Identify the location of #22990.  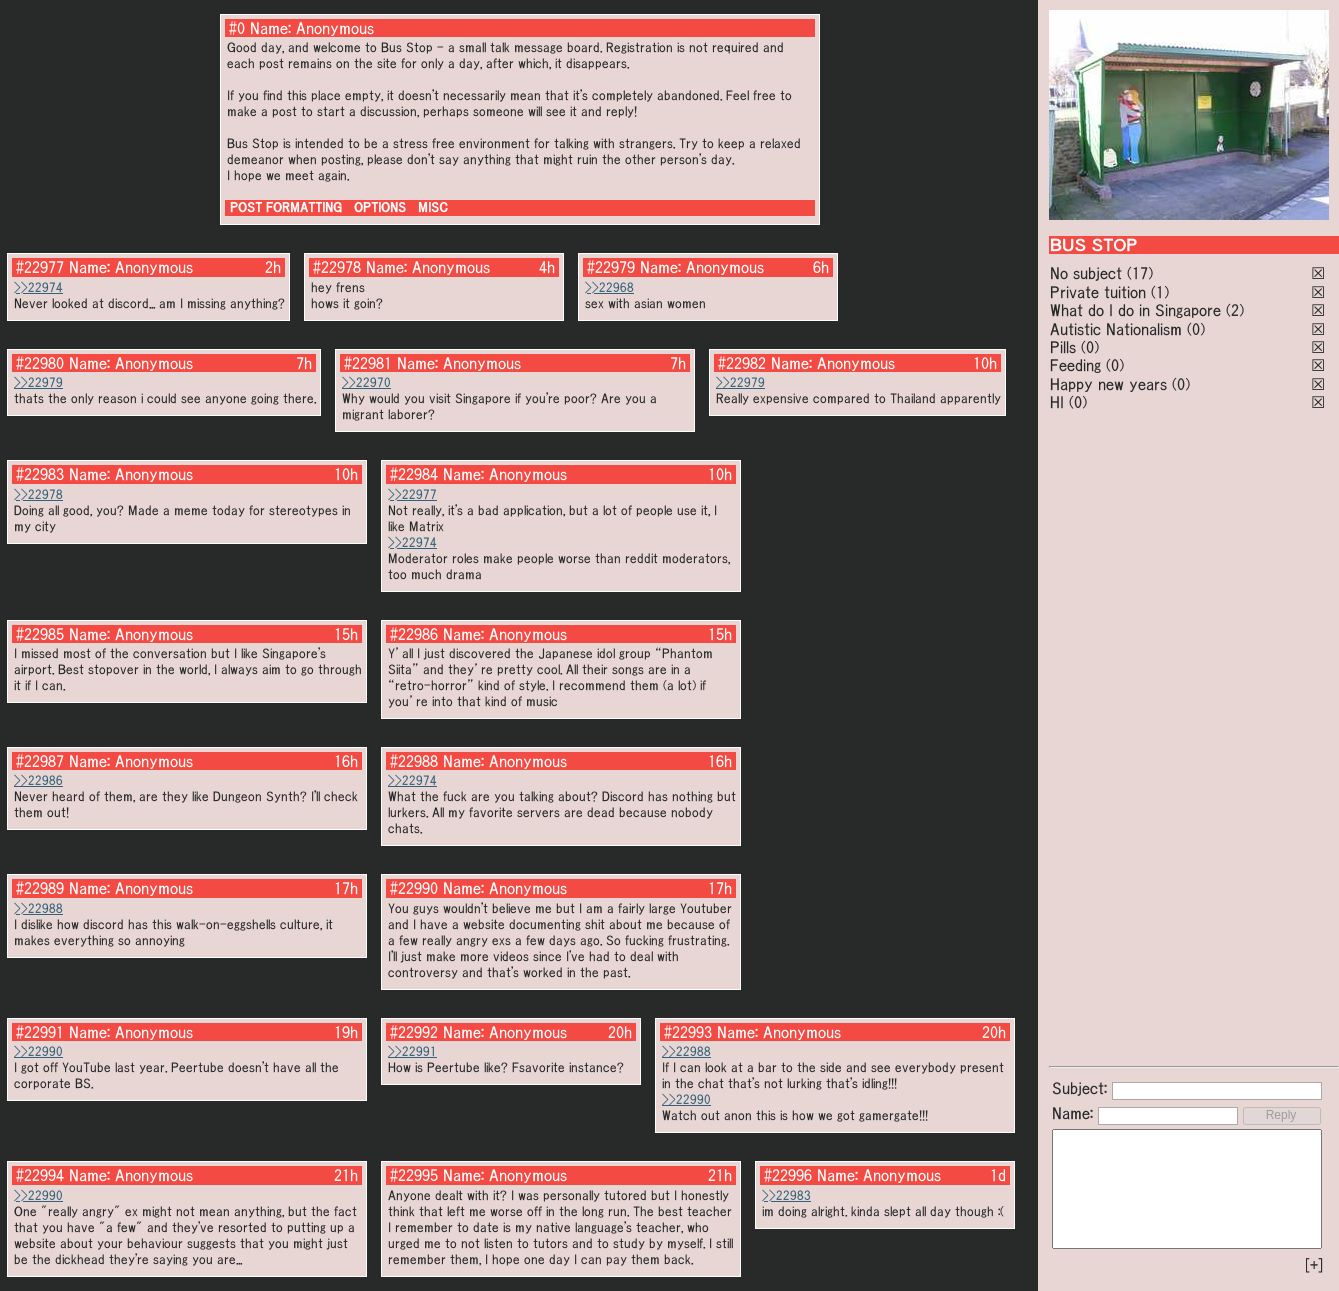
(414, 888).